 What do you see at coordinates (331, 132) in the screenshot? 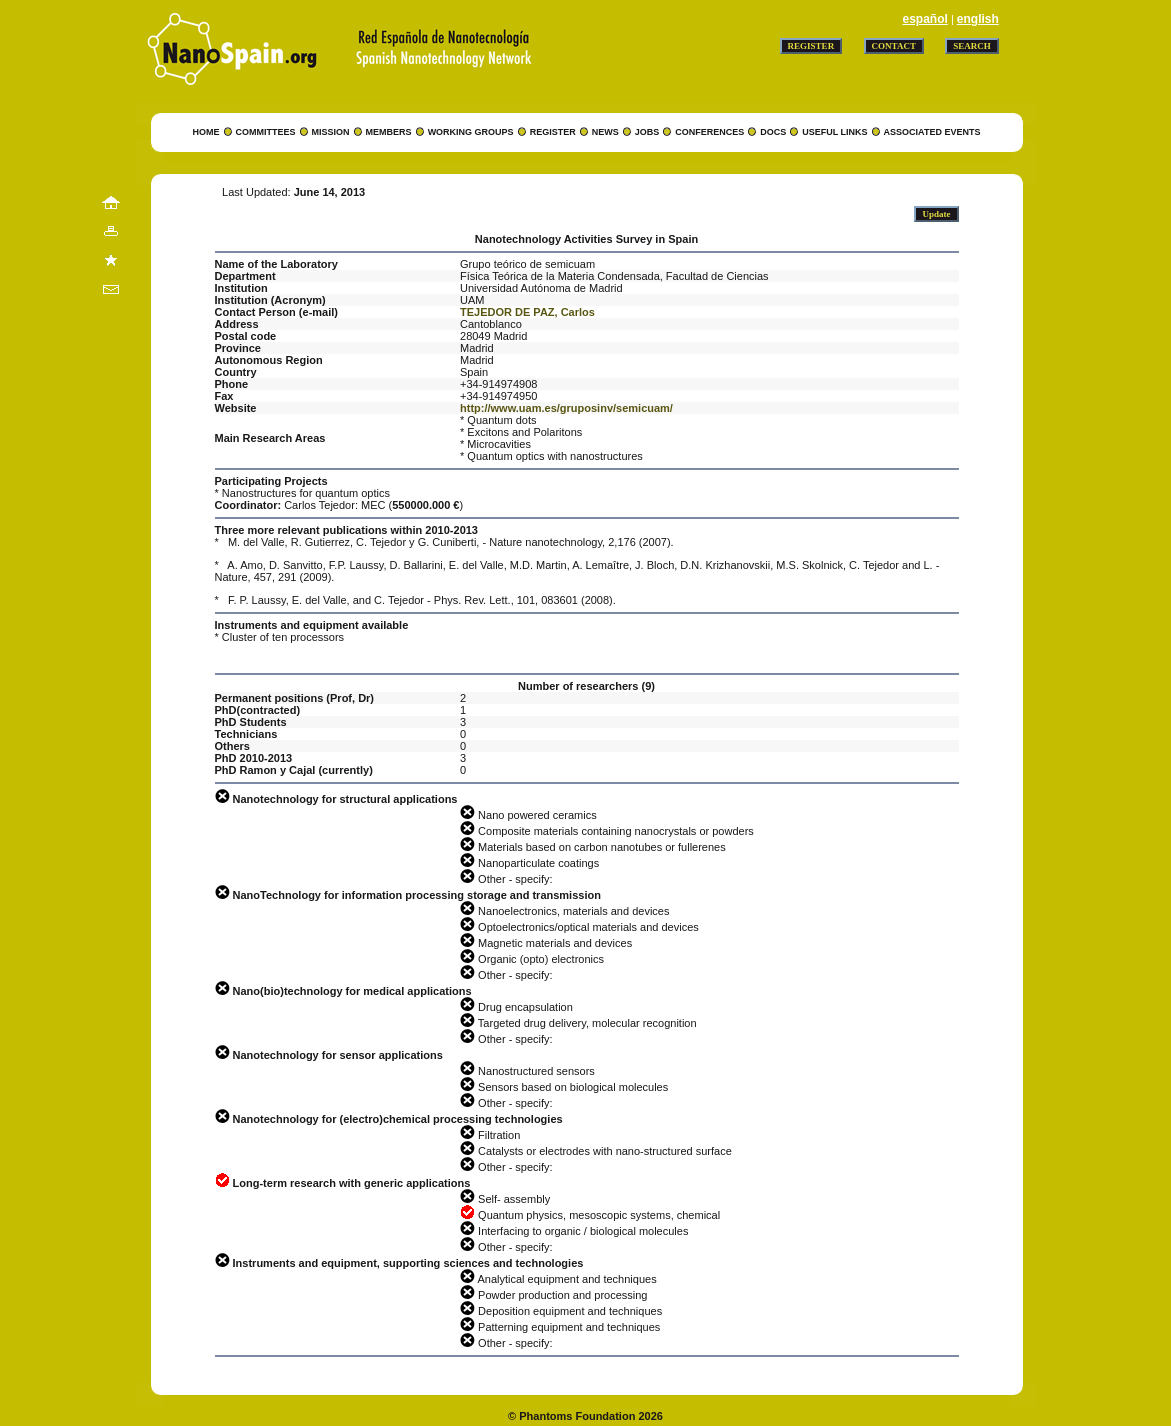
I see `MISSION` at bounding box center [331, 132].